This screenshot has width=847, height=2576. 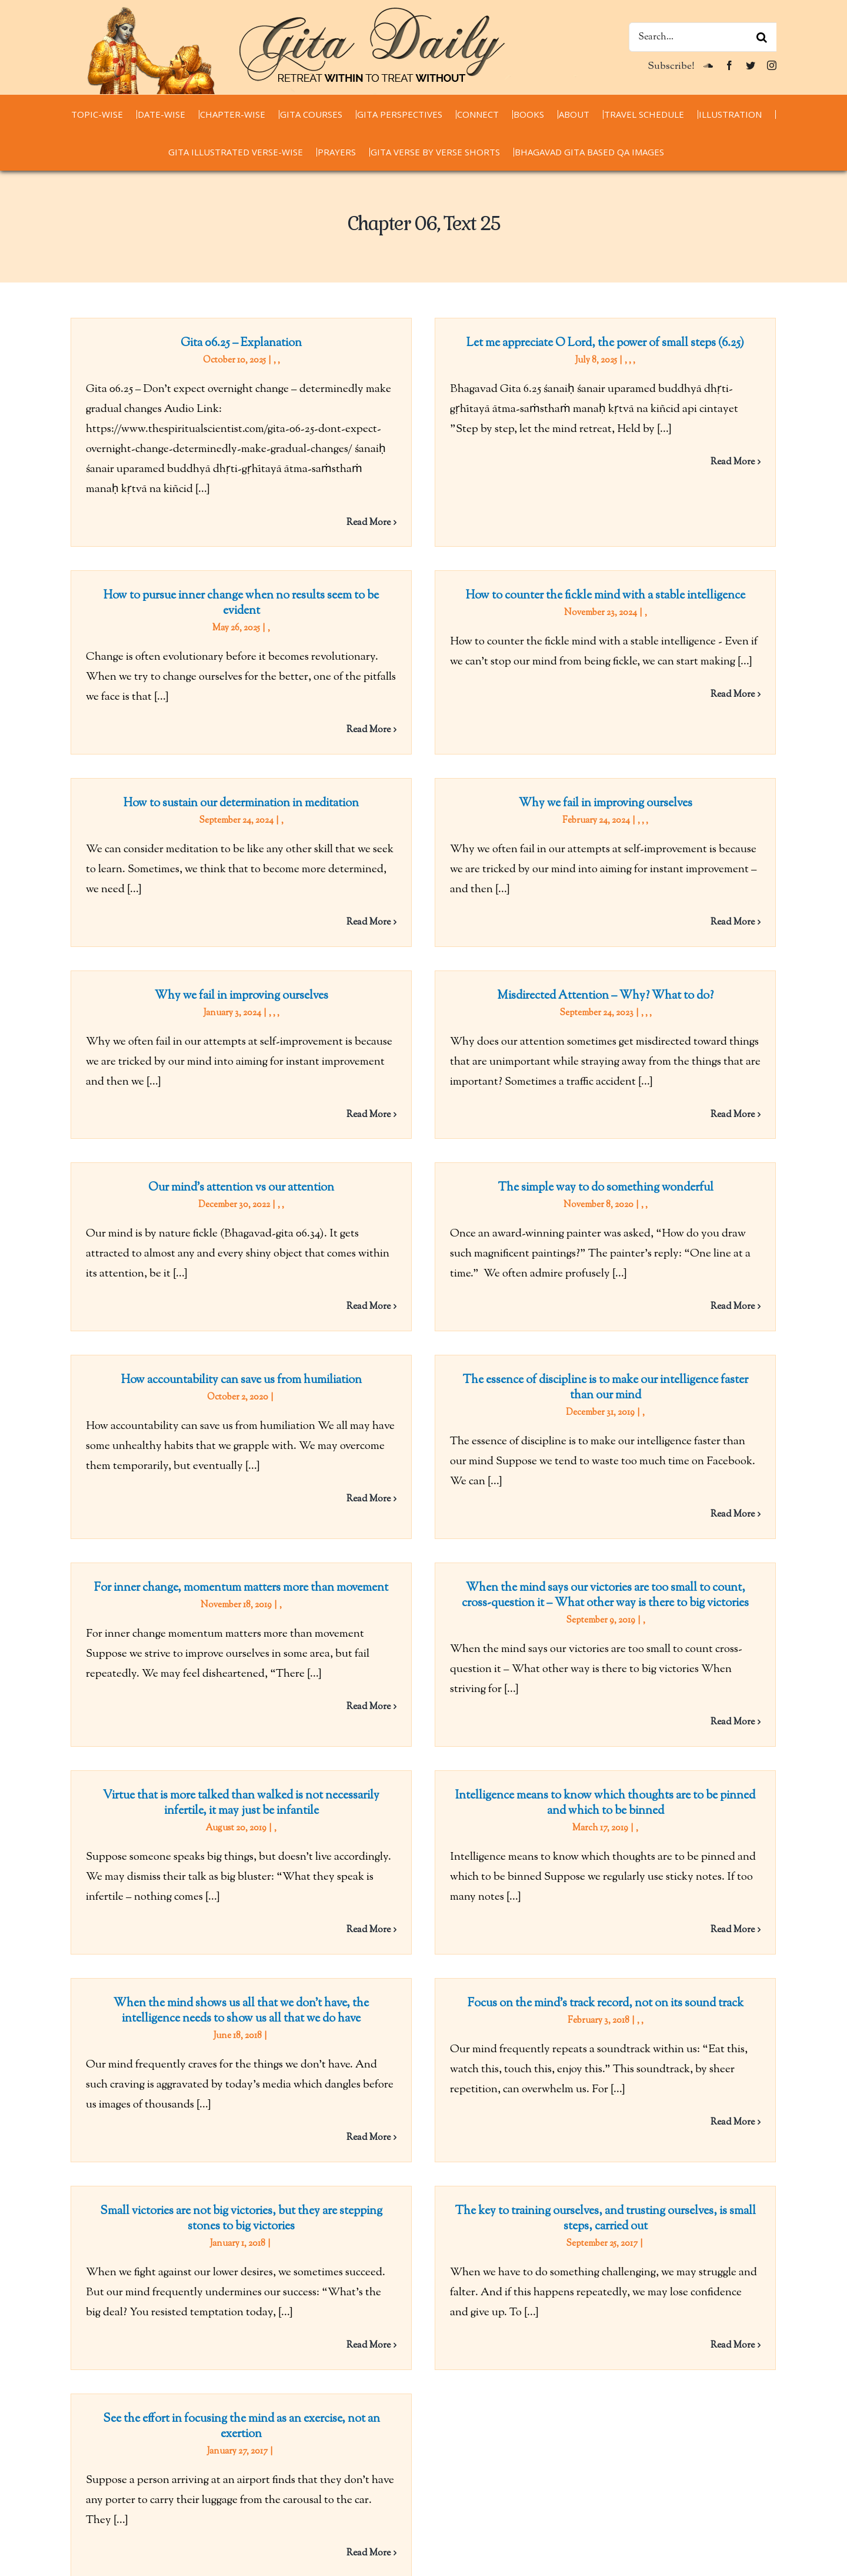 I want to click on Small victories are not big victories, but they are stepping stones to big victories, so click(x=241, y=2089).